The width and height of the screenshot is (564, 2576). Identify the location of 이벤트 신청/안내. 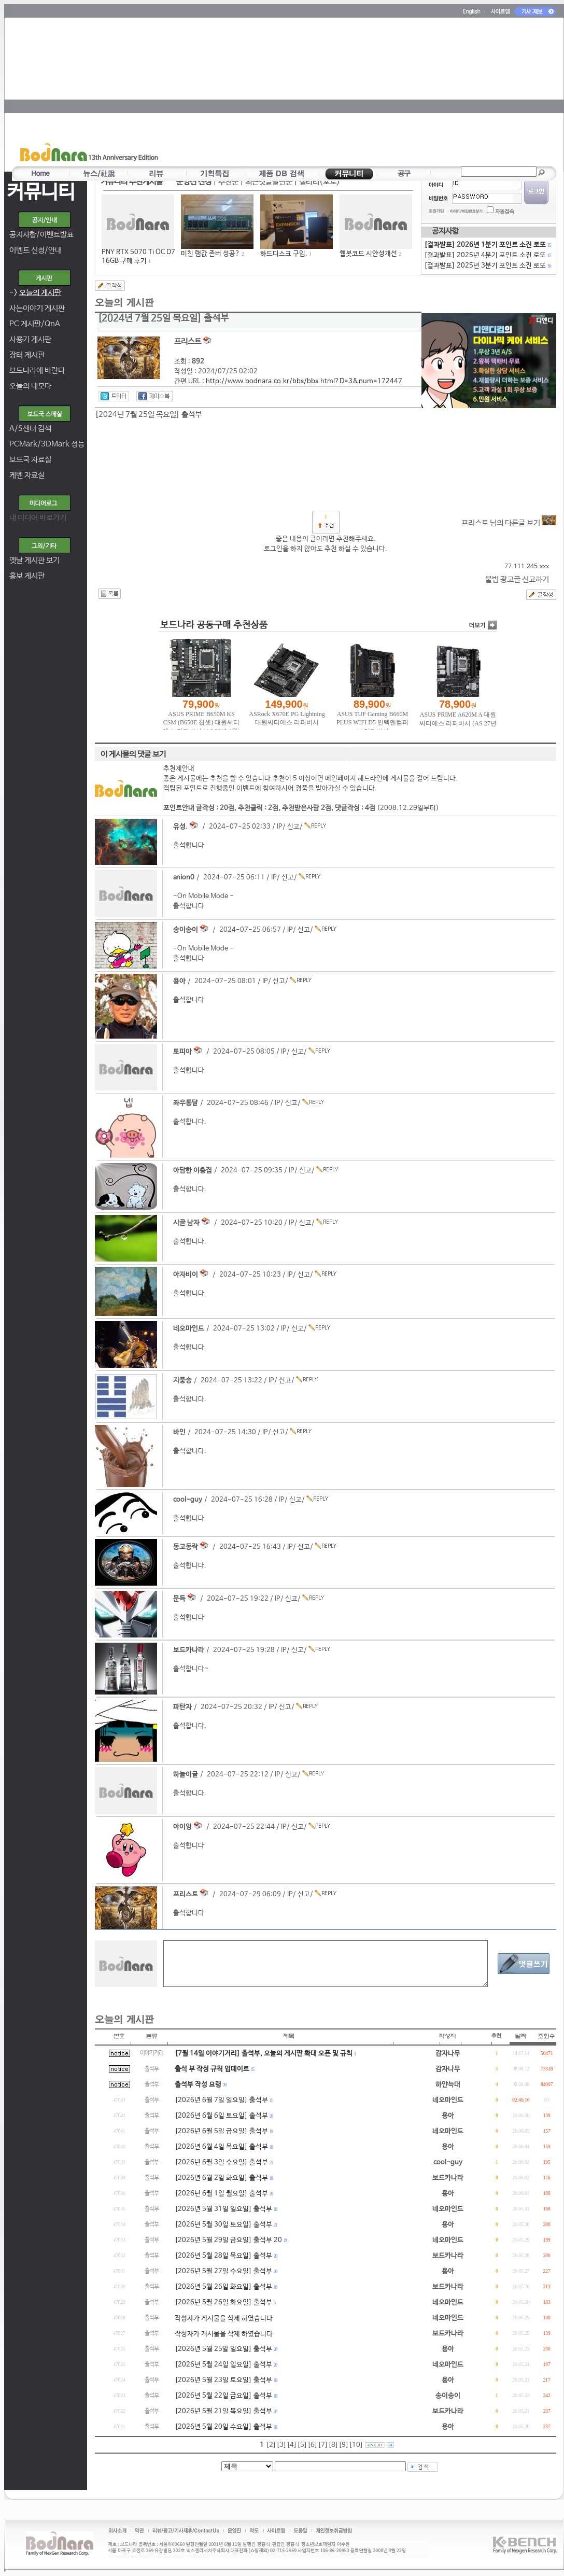
(35, 250).